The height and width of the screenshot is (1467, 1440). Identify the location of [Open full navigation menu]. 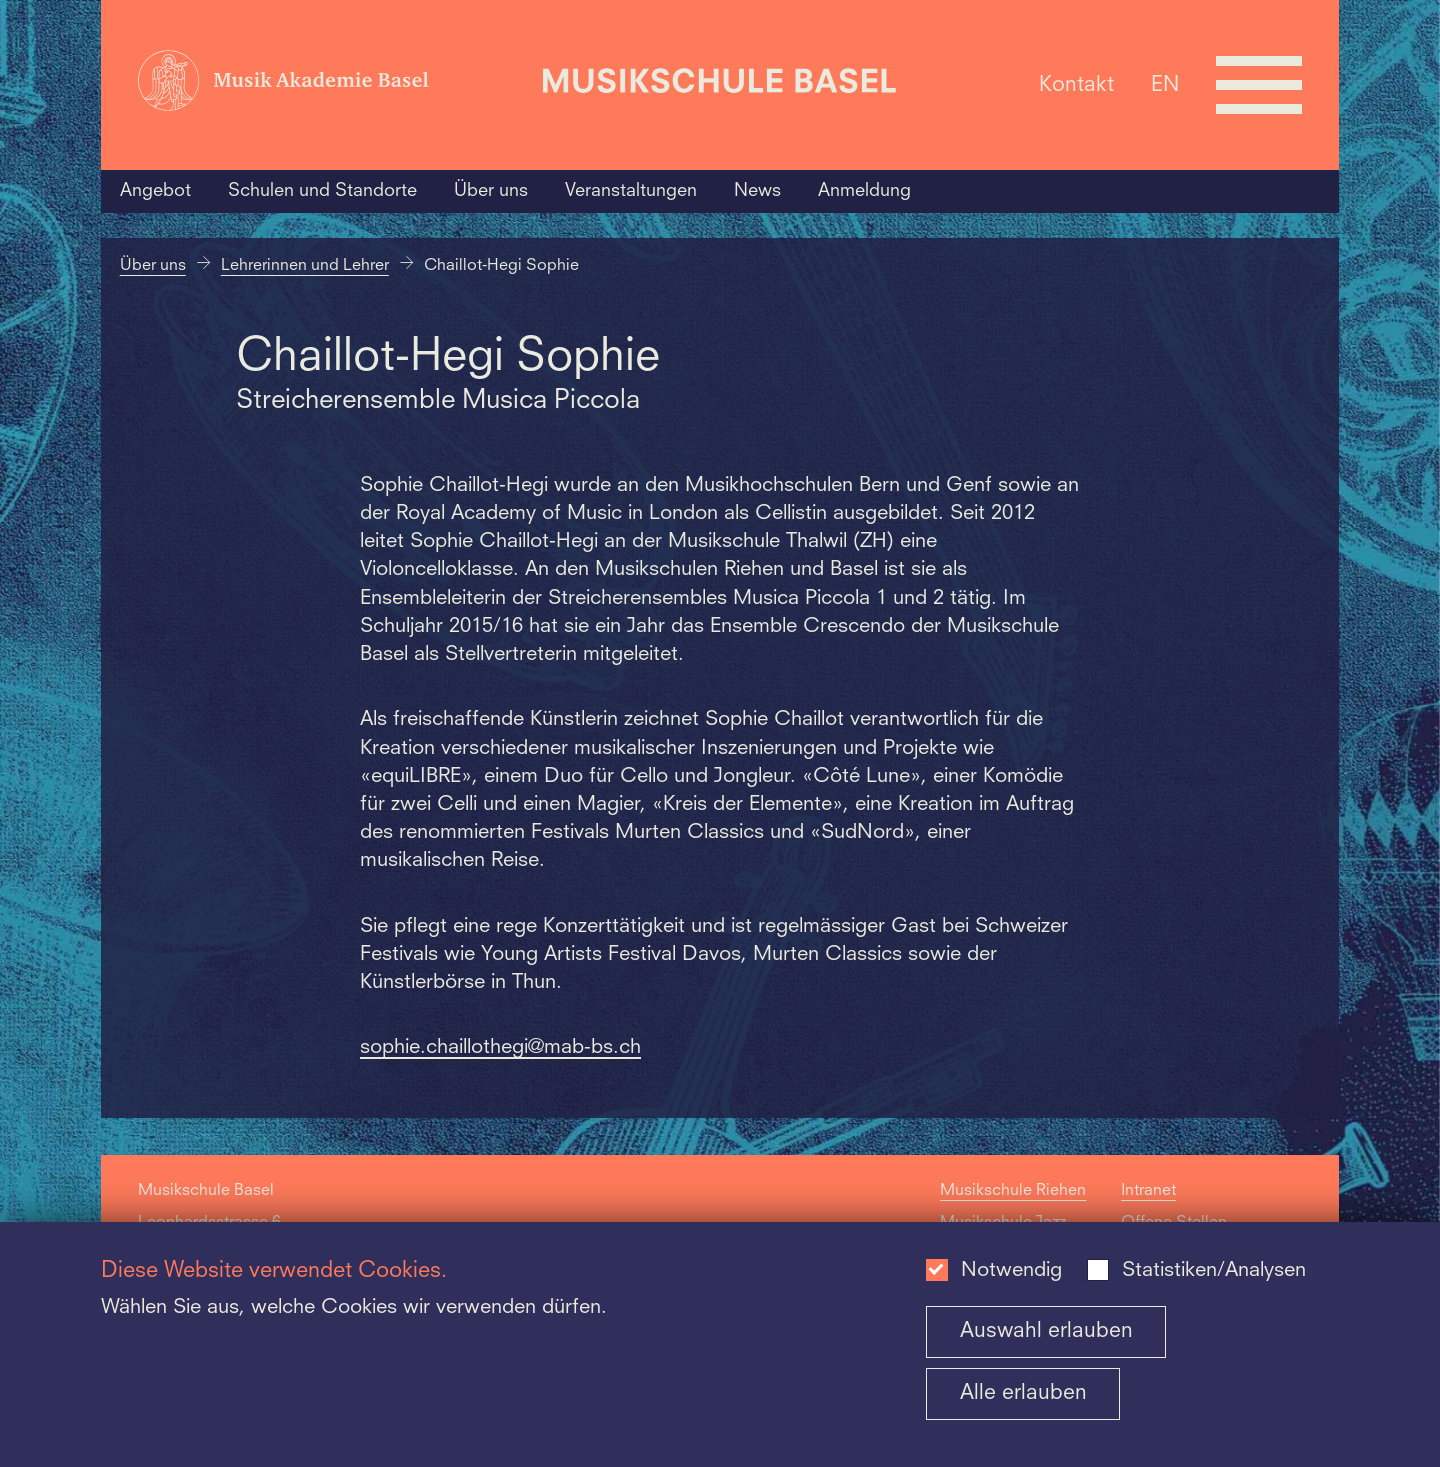
(1259, 85).